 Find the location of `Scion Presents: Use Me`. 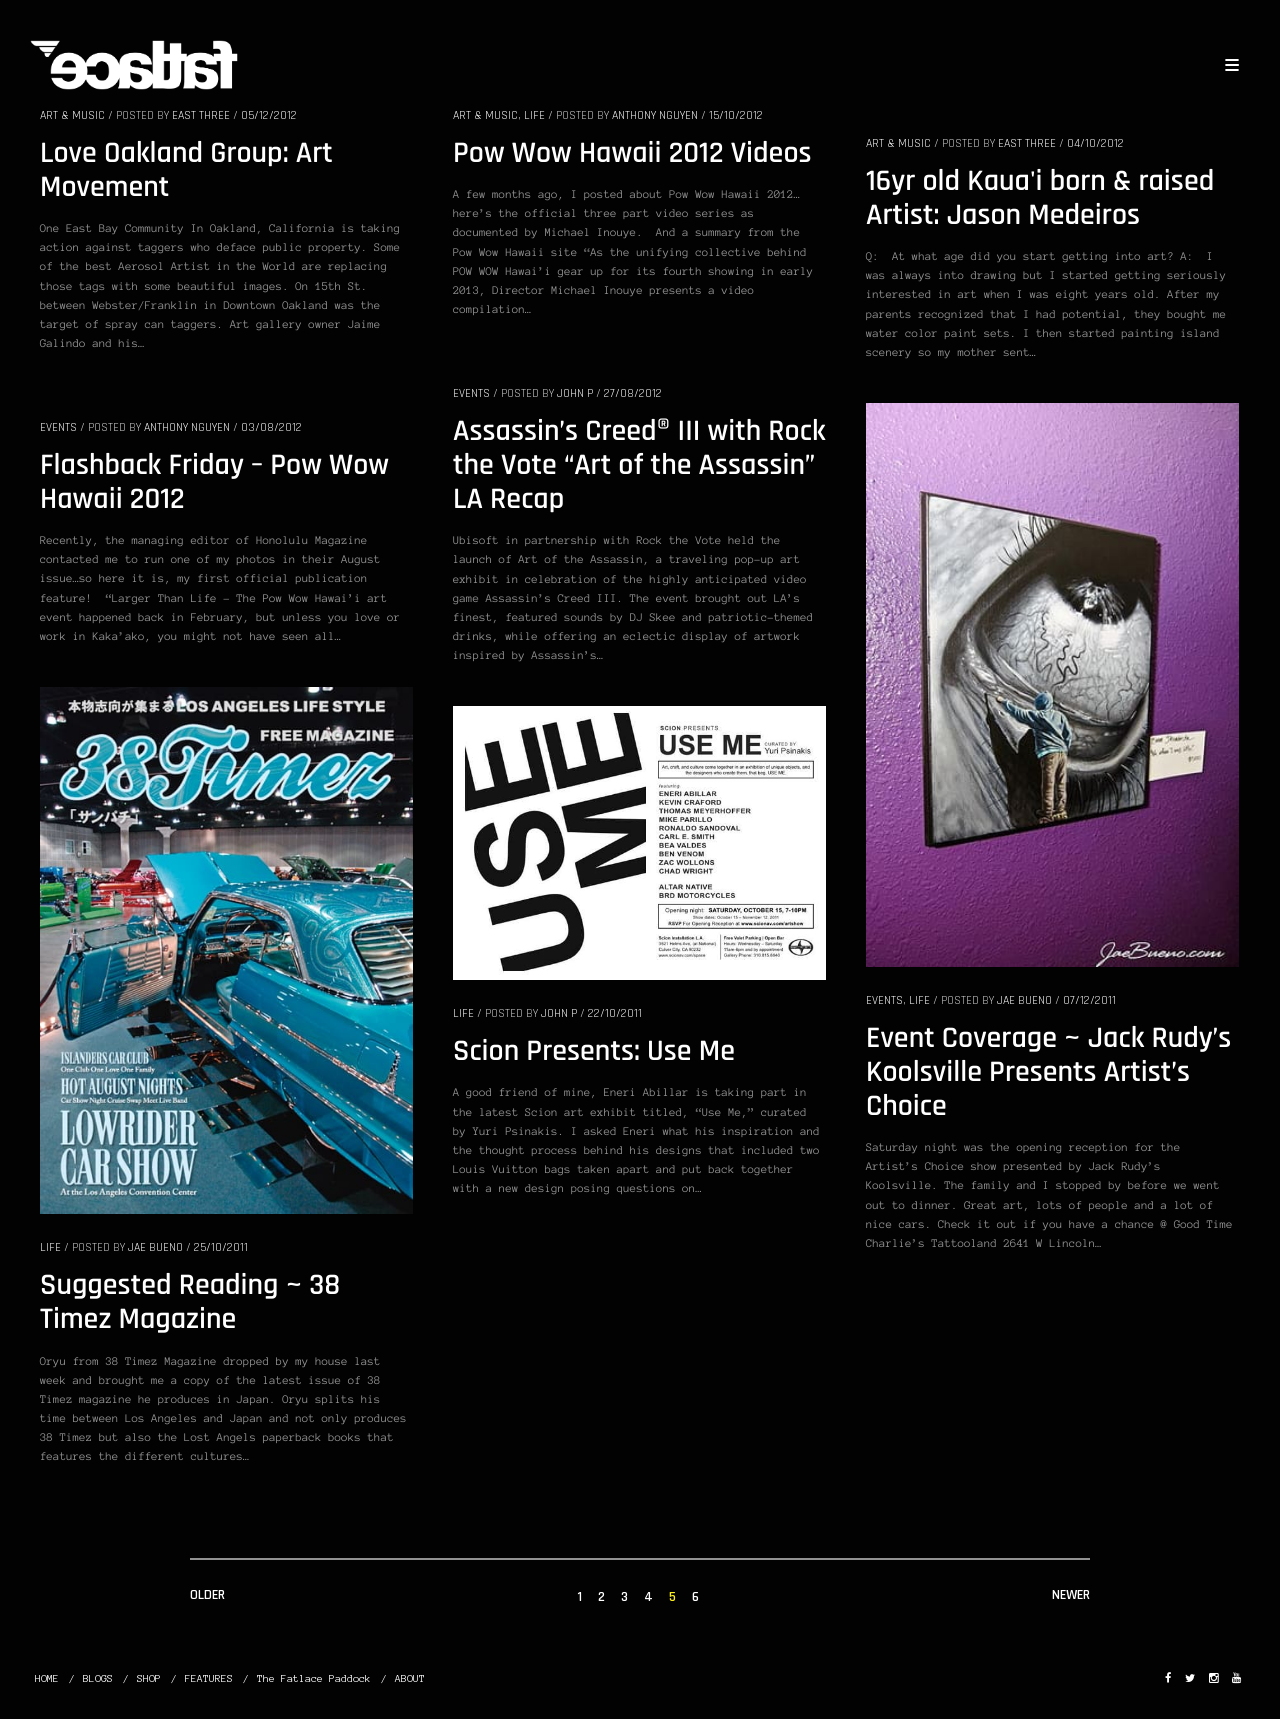

Scion Presents: Use Me is located at coordinates (594, 1052).